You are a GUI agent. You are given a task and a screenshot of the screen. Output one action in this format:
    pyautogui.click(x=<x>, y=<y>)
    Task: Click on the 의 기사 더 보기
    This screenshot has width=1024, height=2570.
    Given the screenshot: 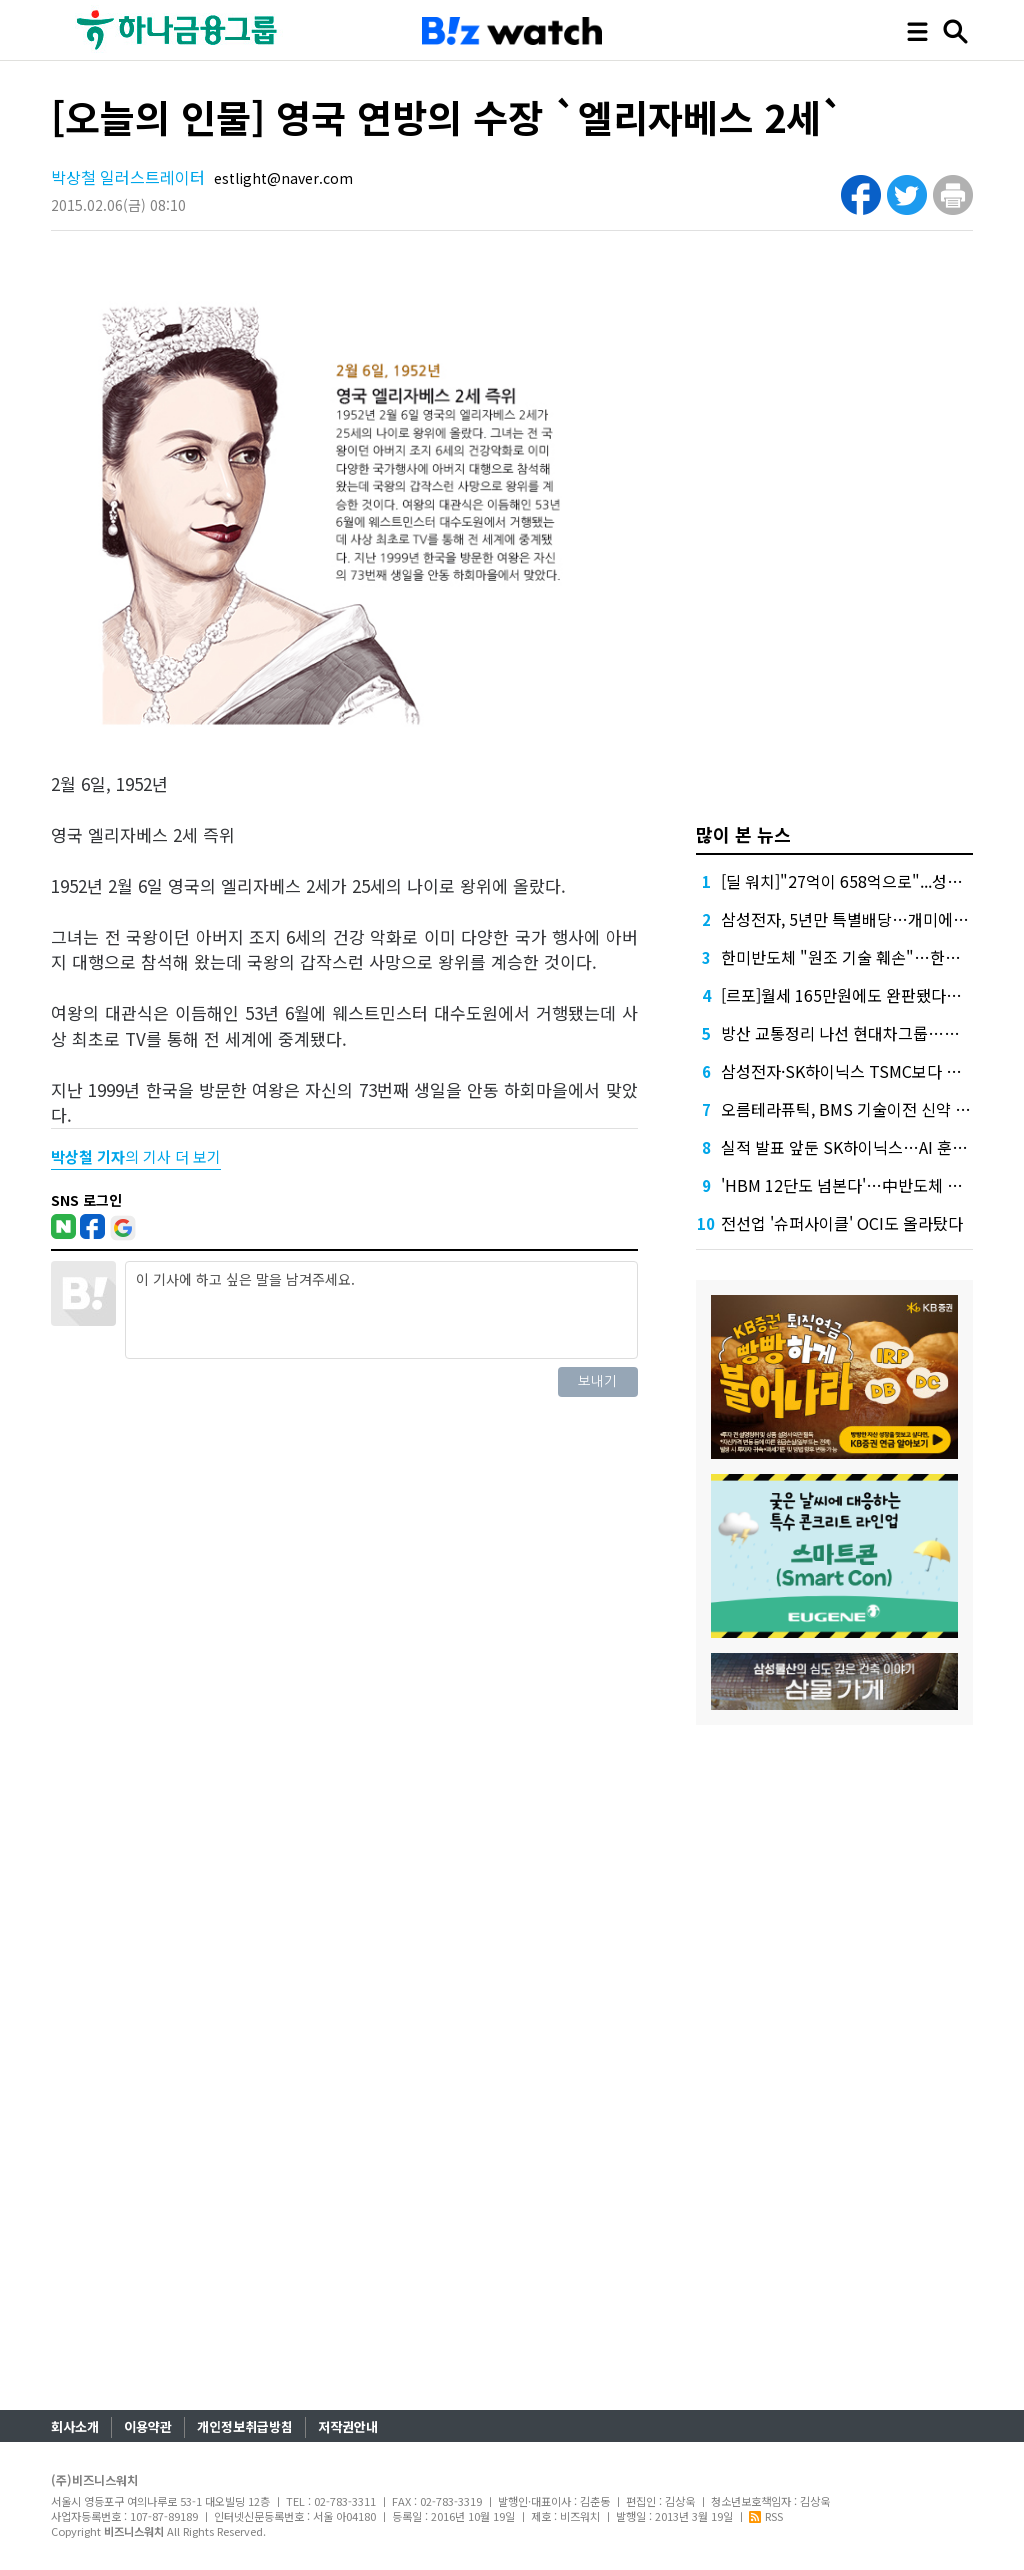 What is the action you would take?
    pyautogui.click(x=136, y=1156)
    